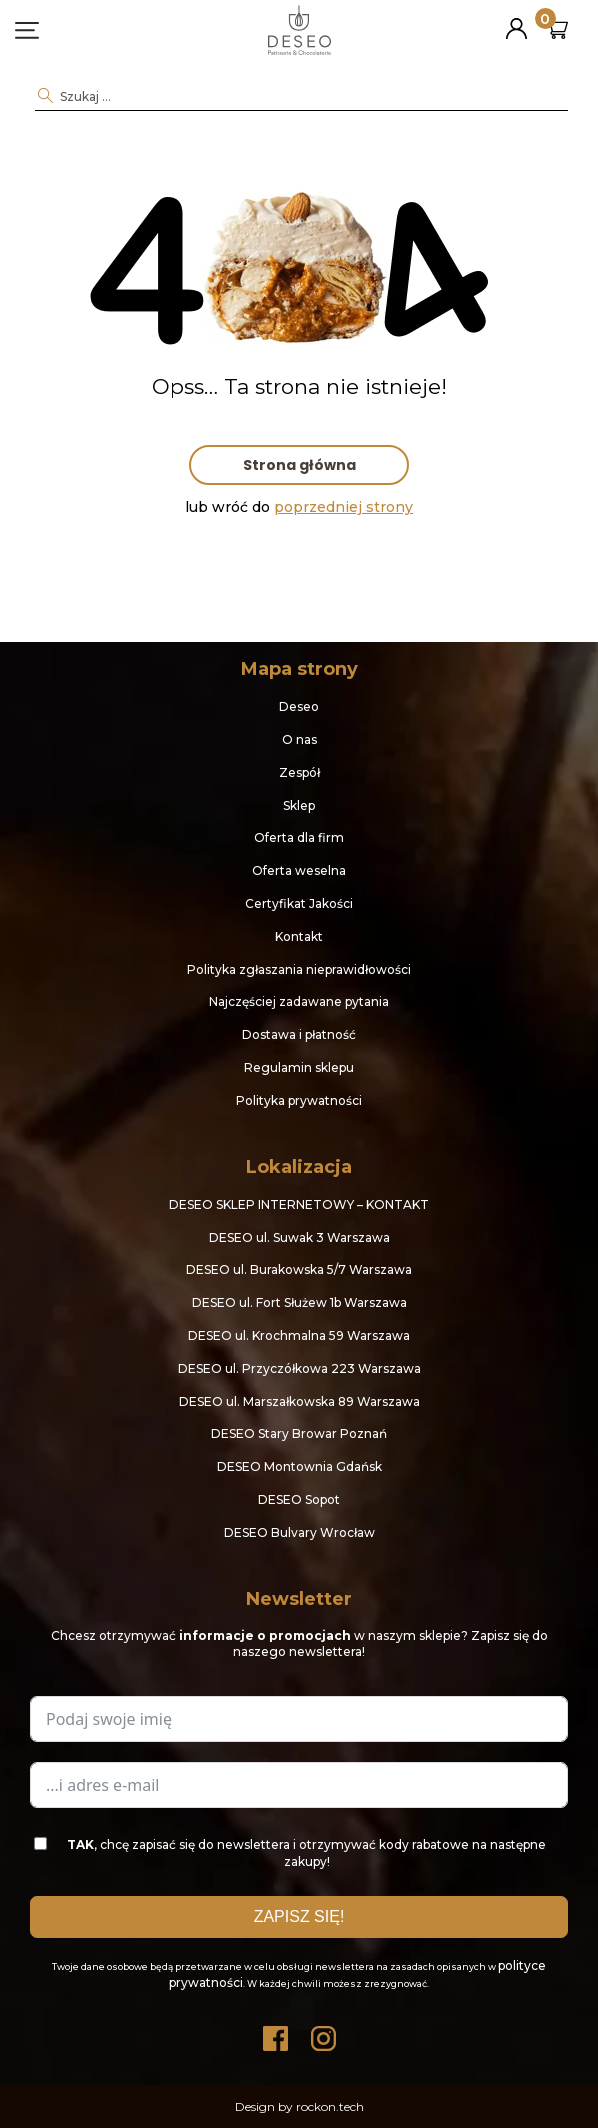 This screenshot has height=2128, width=598. I want to click on ZAPISZ SIĘ!, so click(299, 1916).